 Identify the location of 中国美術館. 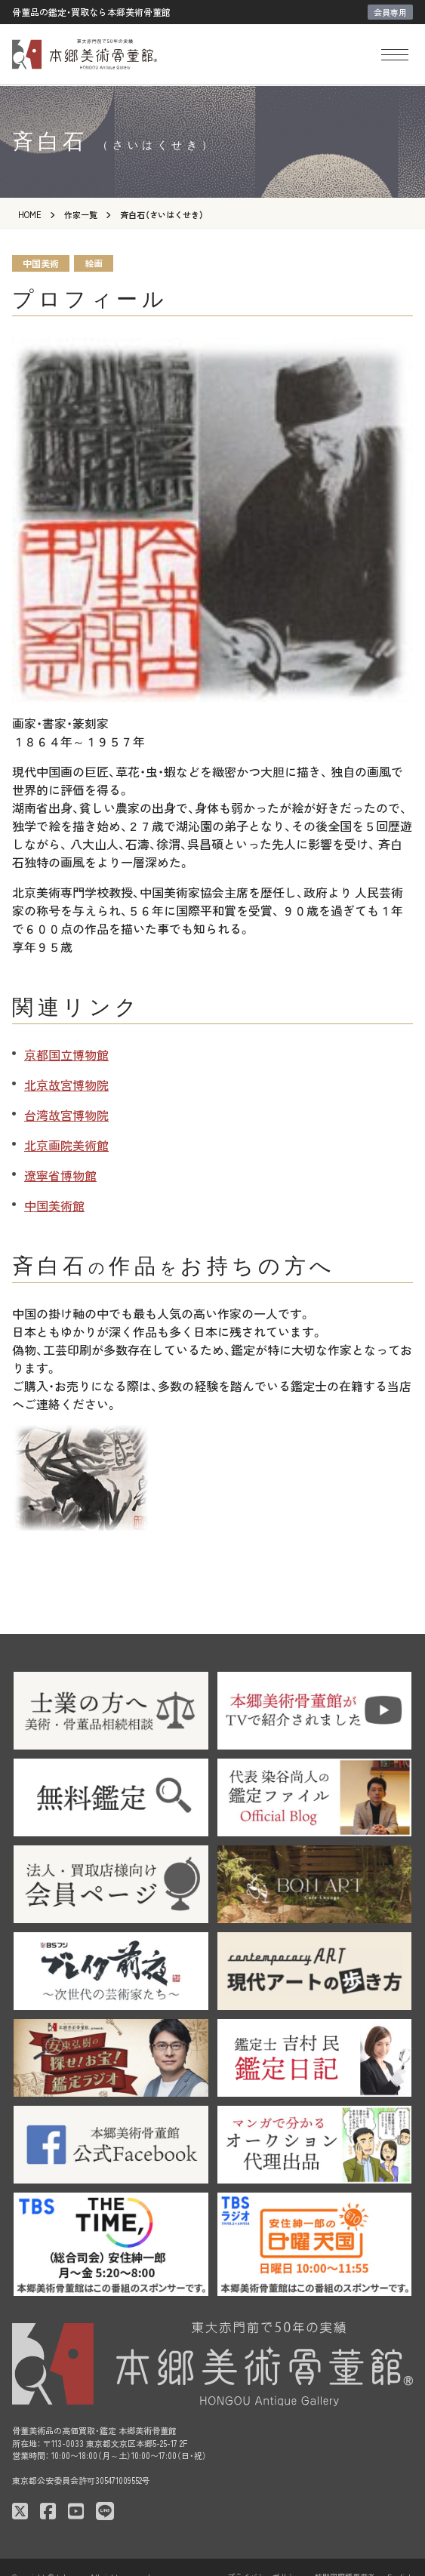
(54, 1205).